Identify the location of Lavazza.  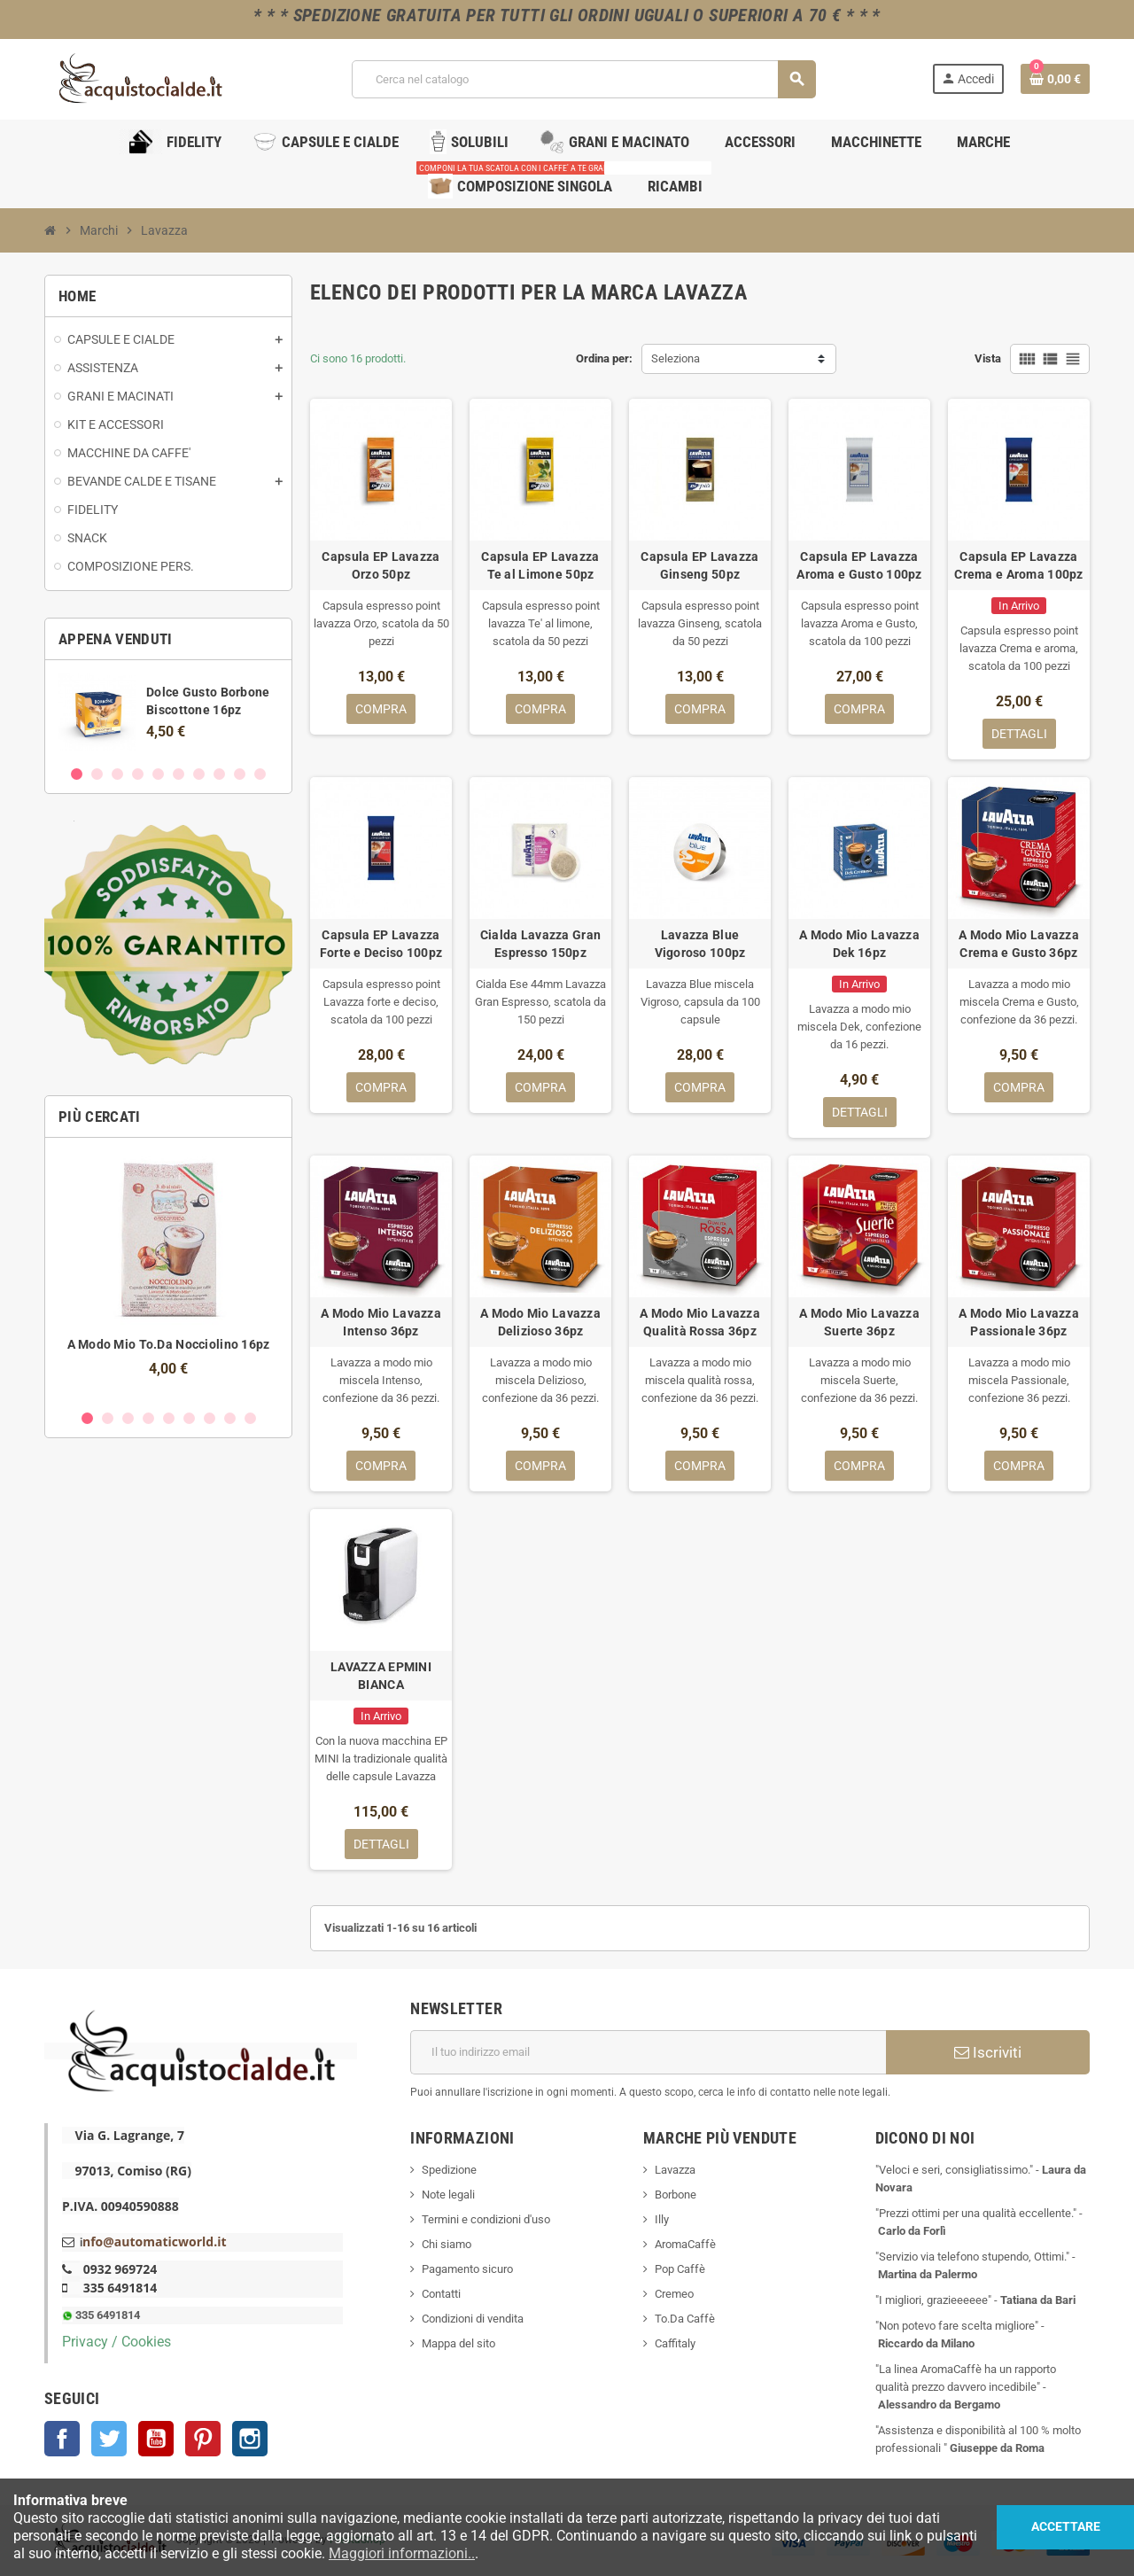
(675, 2169).